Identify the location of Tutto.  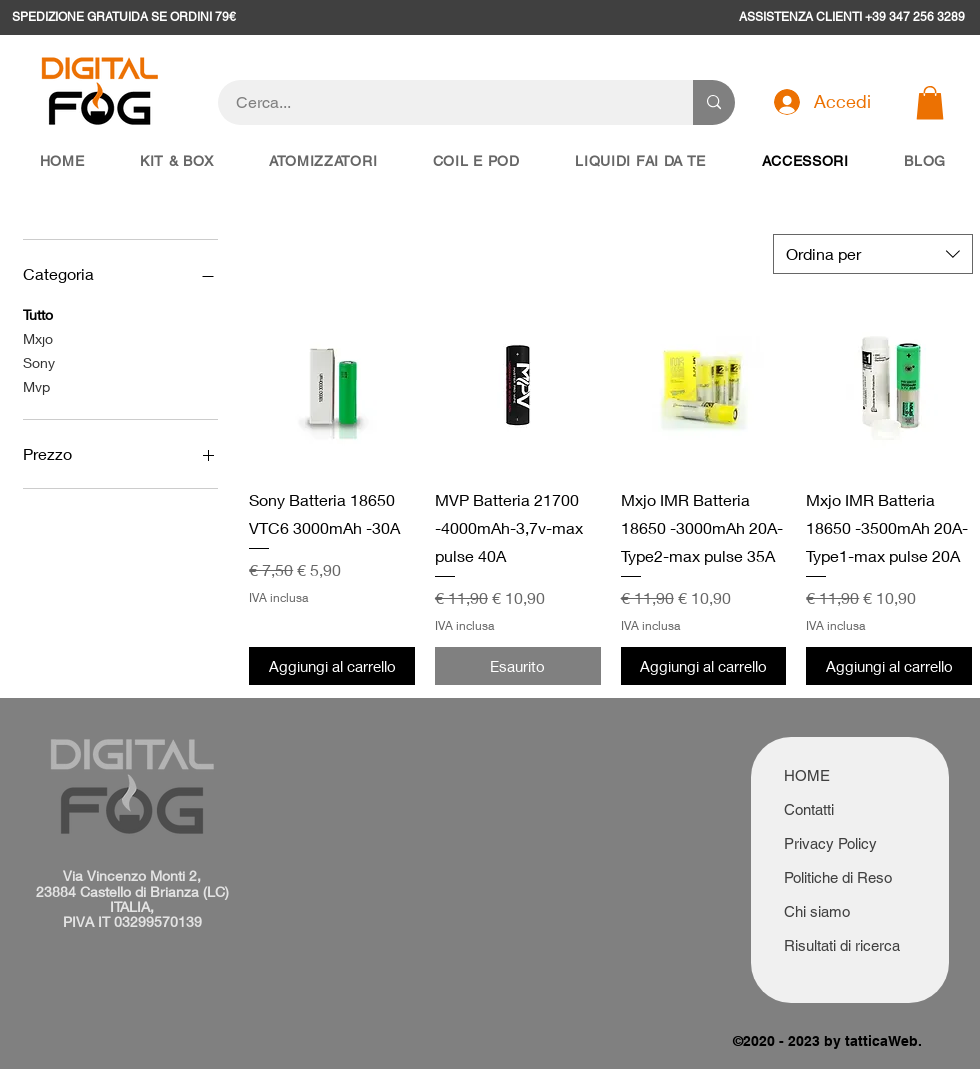
(38, 313).